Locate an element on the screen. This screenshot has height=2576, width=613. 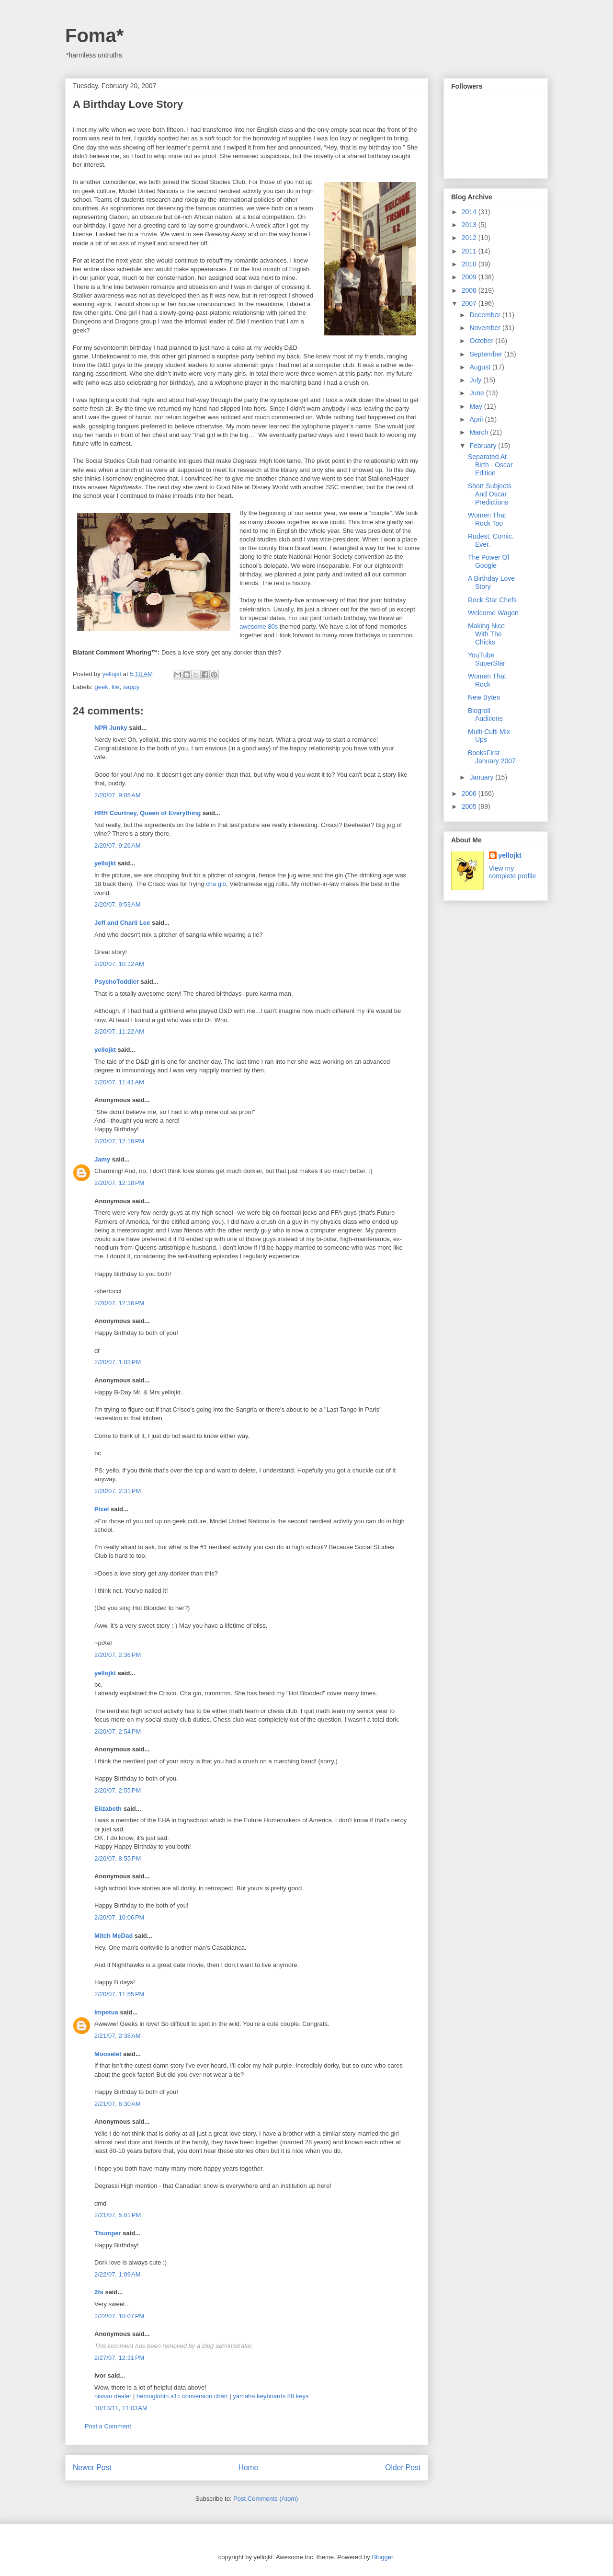
BooksFirst - January 2007 is located at coordinates (492, 757).